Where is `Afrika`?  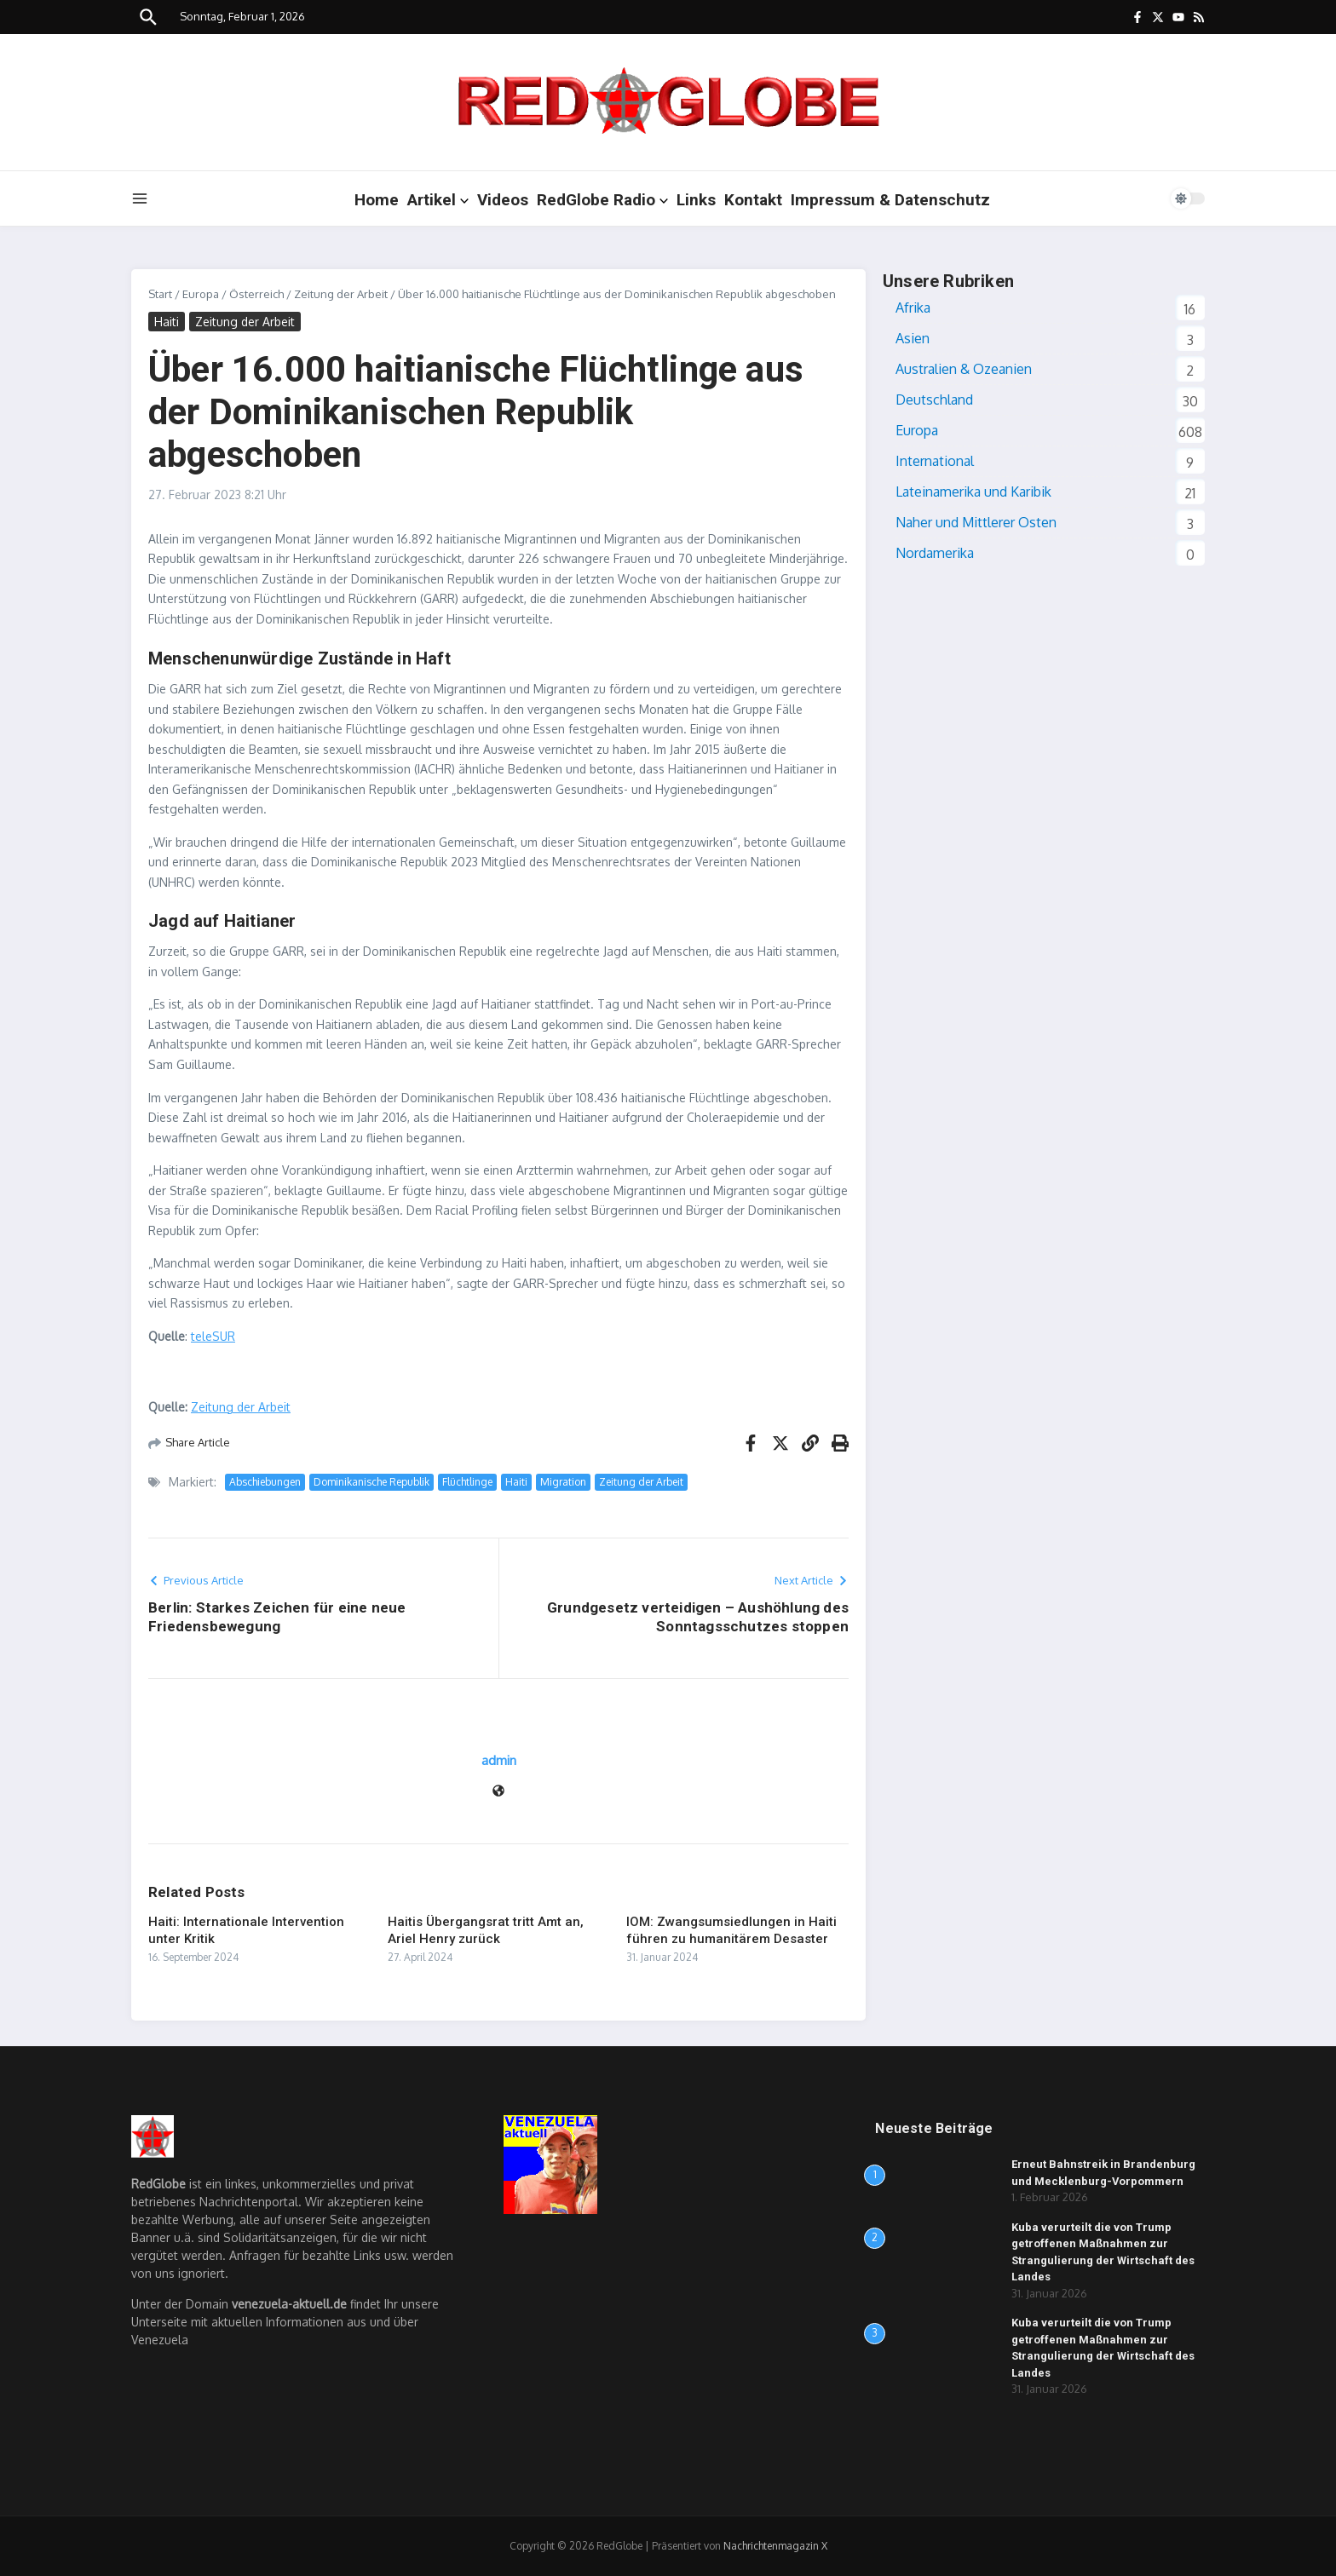 Afrika is located at coordinates (912, 307).